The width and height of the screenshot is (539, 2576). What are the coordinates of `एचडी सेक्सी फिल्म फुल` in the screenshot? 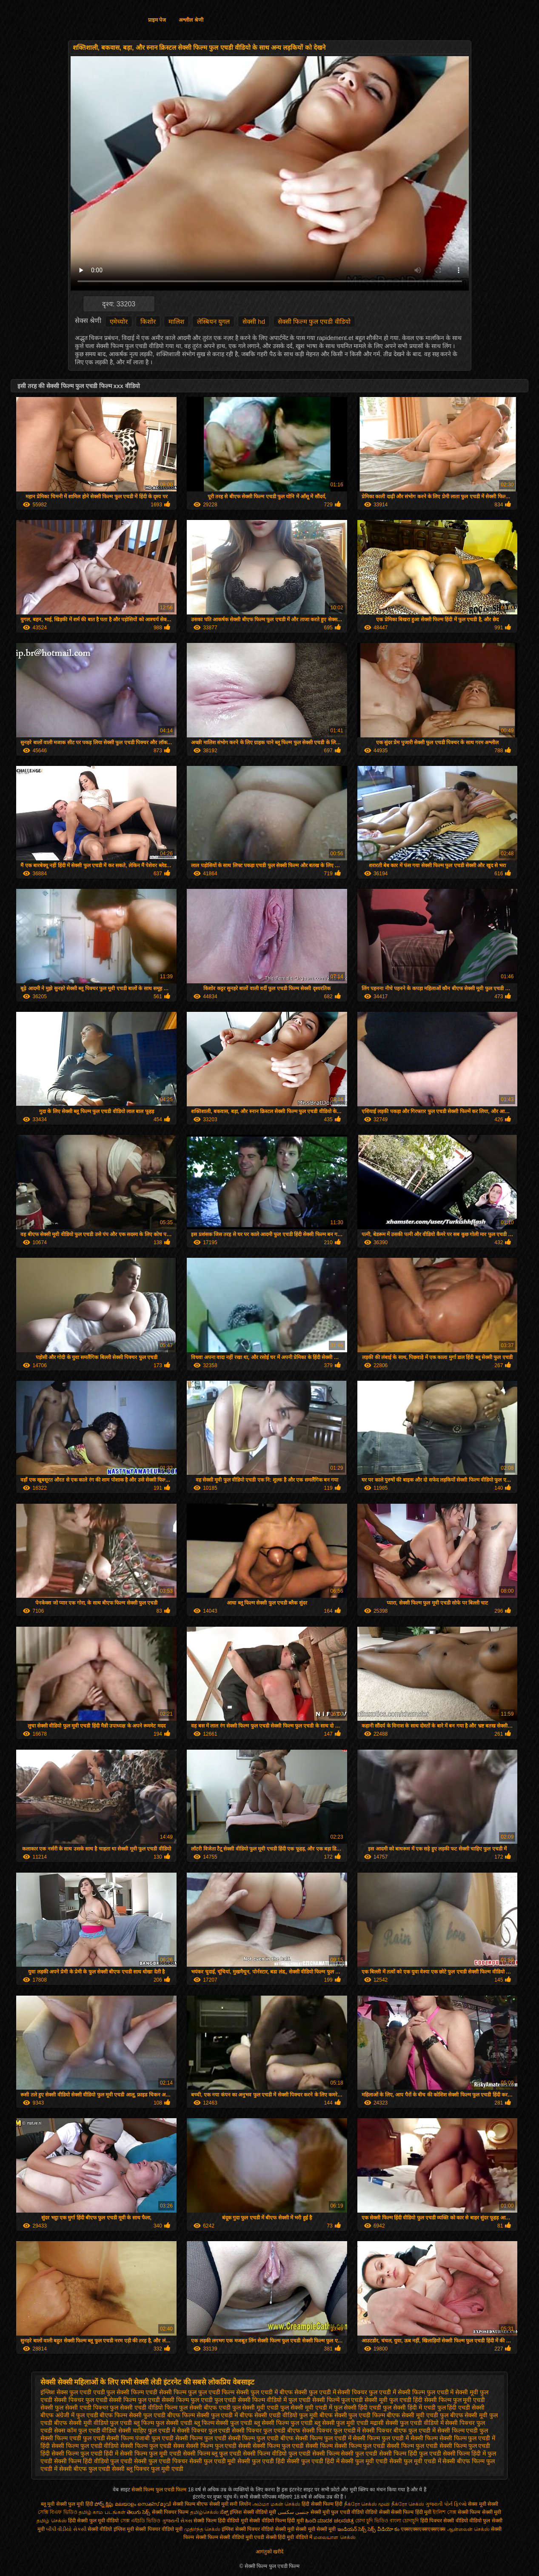 It's located at (171, 2392).